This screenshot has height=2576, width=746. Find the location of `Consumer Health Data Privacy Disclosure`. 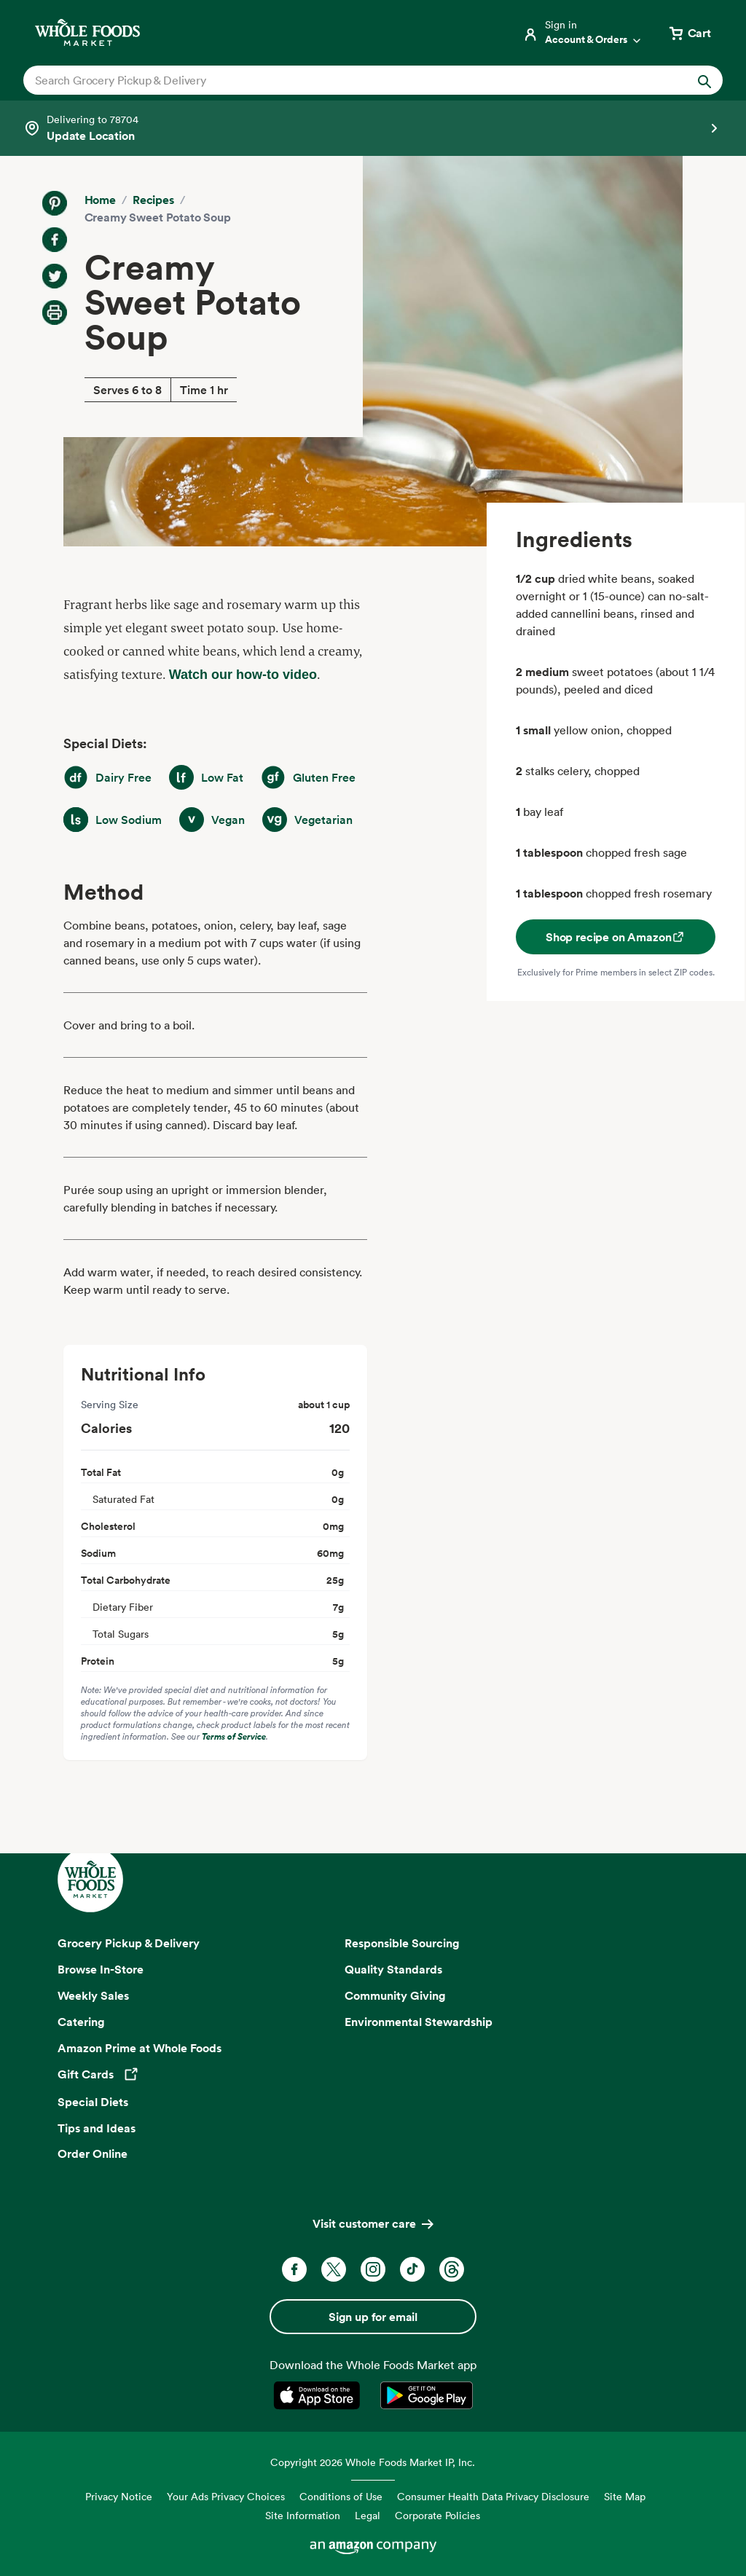

Consumer Health Data Privacy Disclosure is located at coordinates (493, 2496).